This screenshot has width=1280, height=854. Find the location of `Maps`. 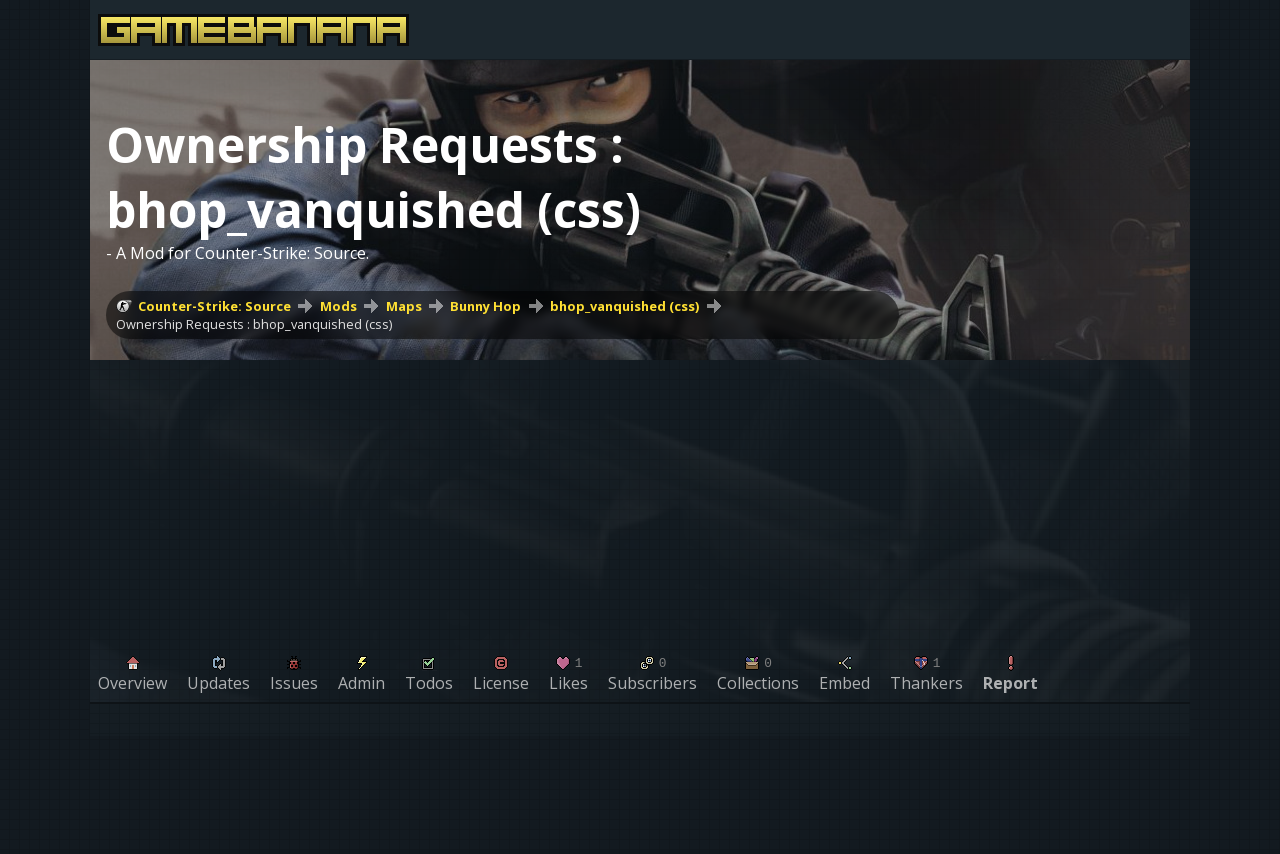

Maps is located at coordinates (404, 306).